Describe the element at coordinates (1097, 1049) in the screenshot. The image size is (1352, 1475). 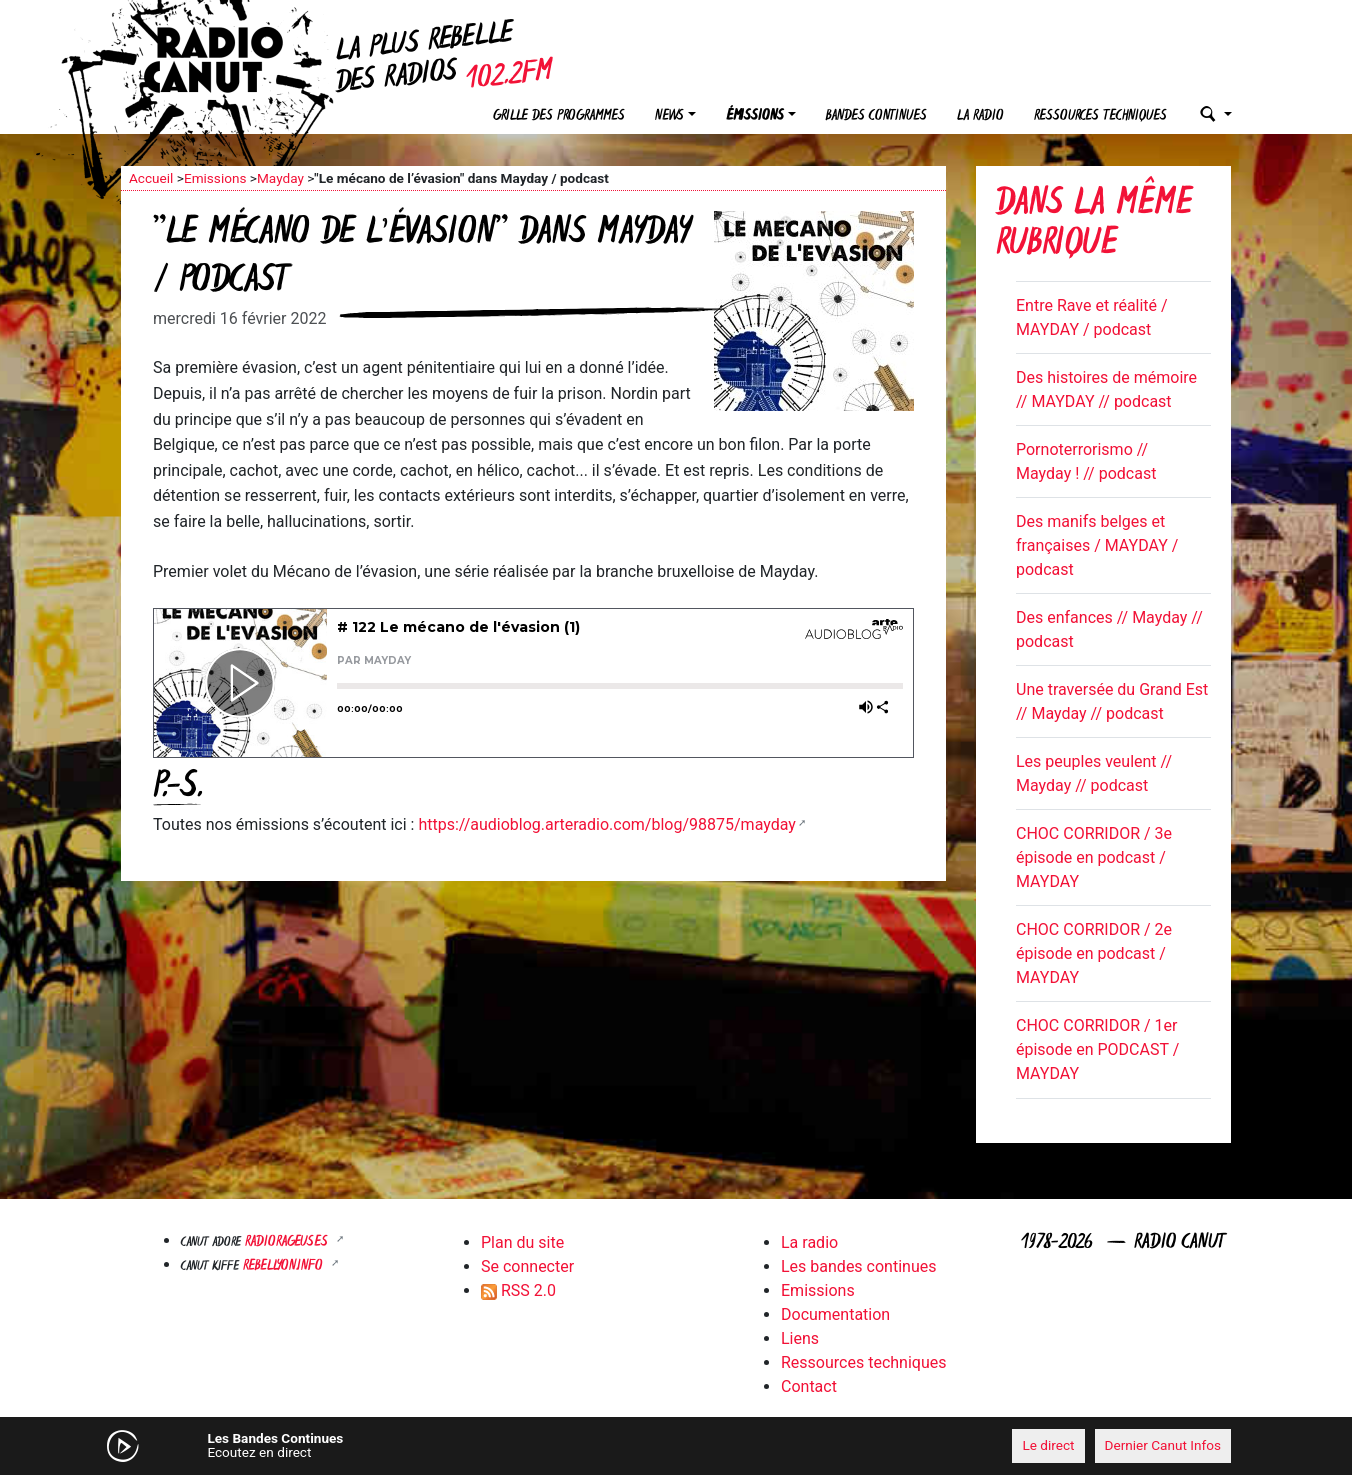
I see `CHOC CORRIDOR / 1er épisode en PODCAST / MAYDAY` at that location.